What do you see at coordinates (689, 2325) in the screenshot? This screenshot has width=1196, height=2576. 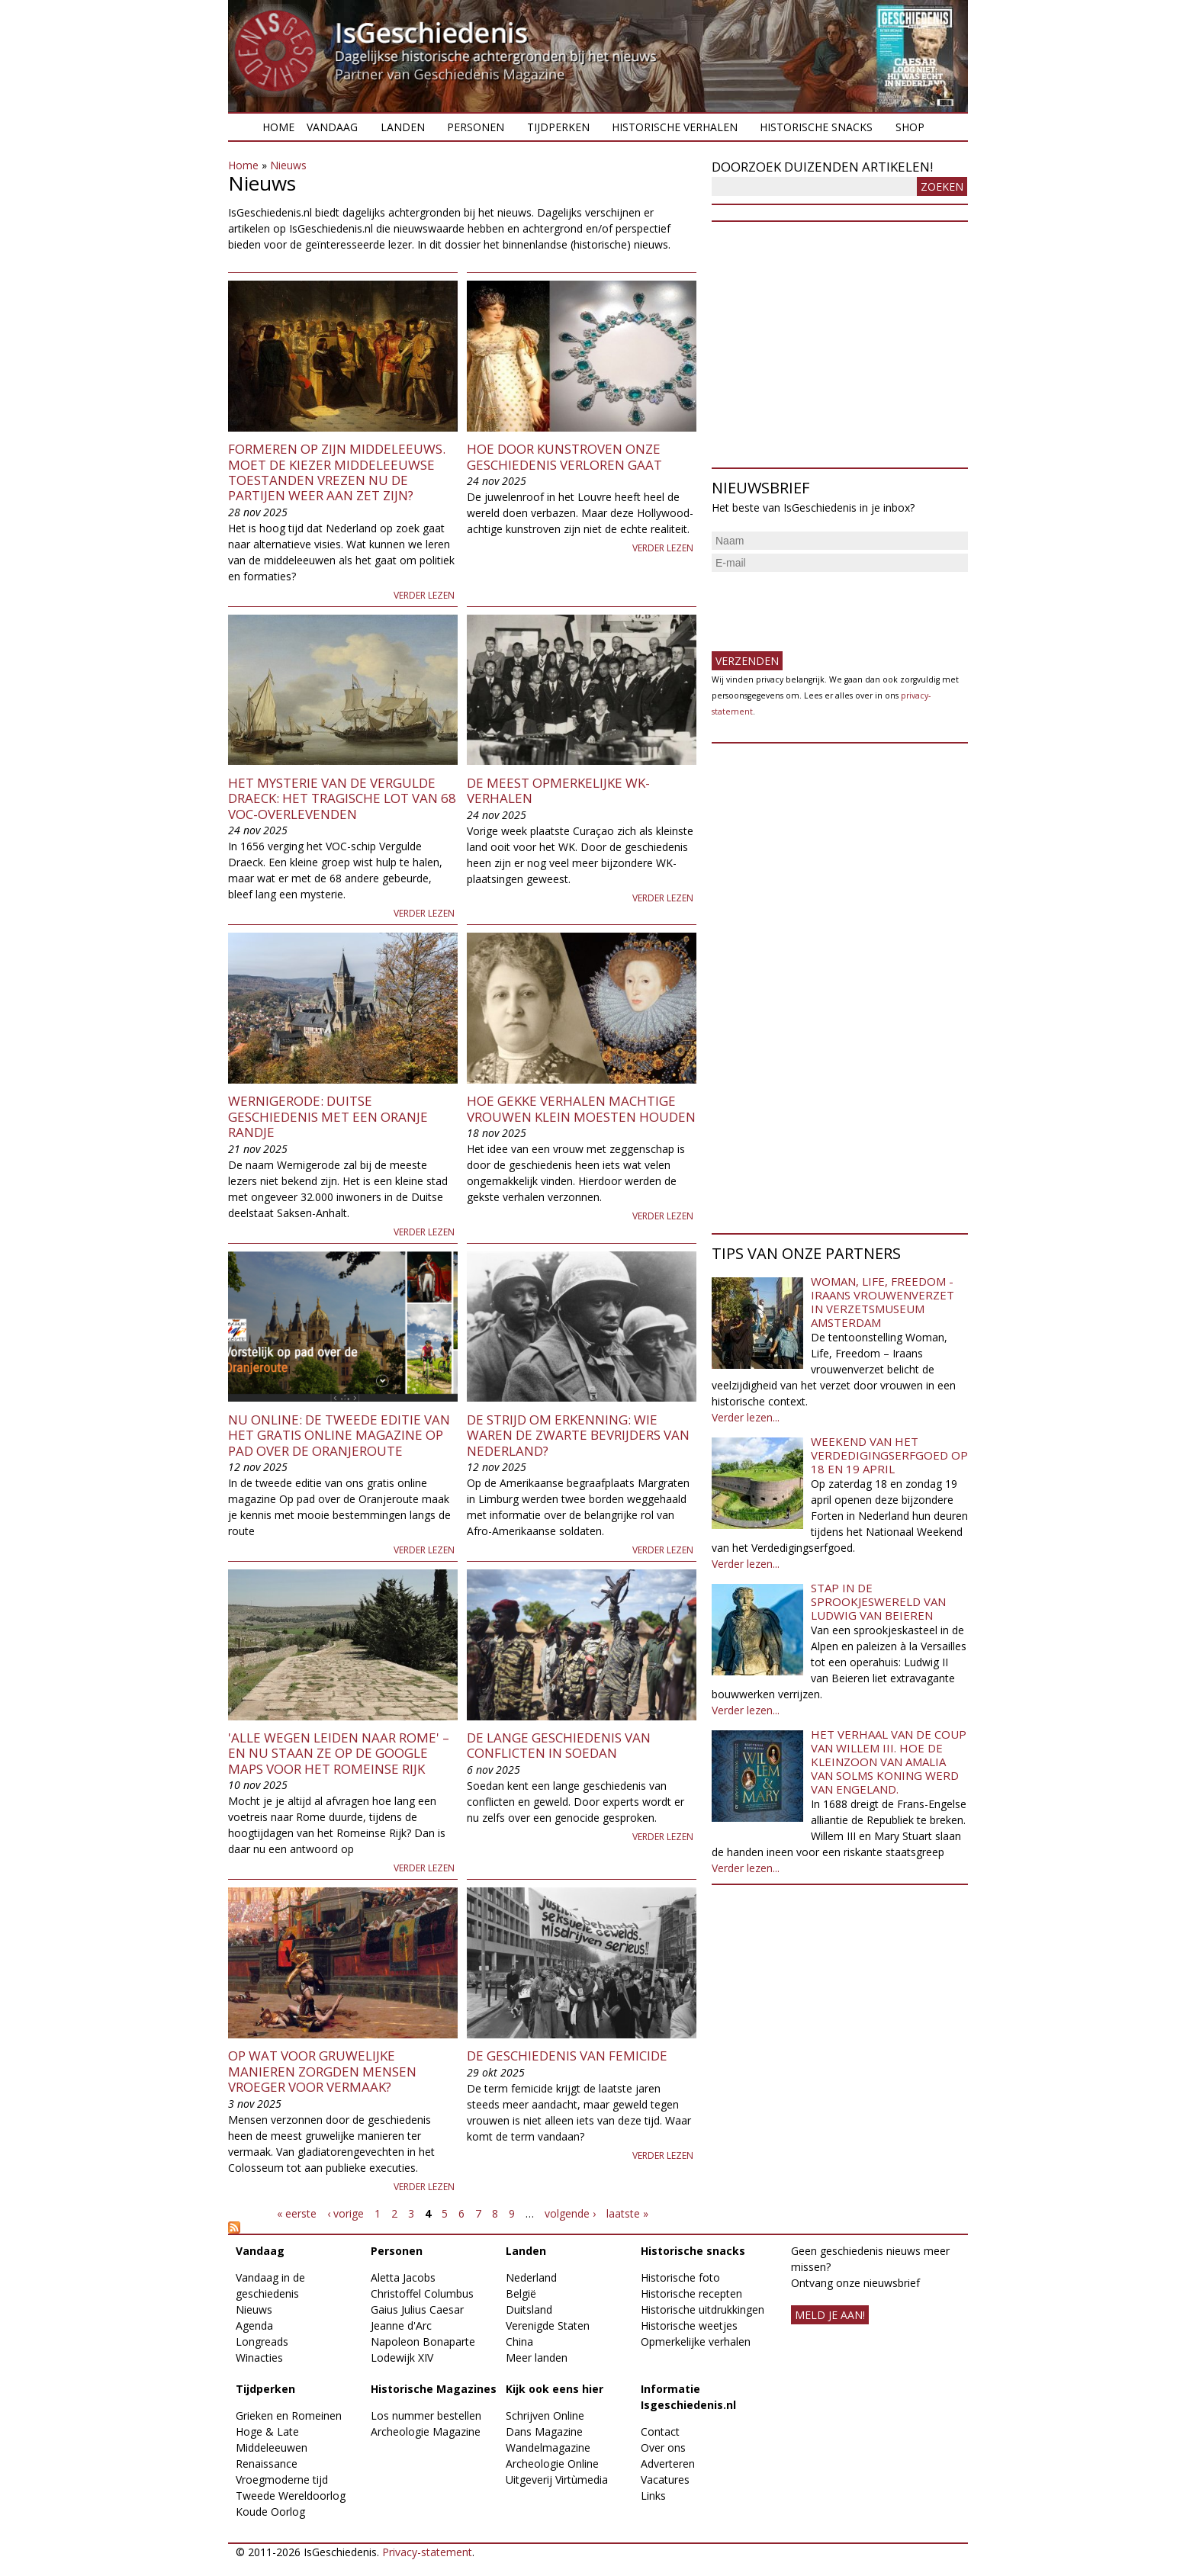 I see `Historische weetjes` at bounding box center [689, 2325].